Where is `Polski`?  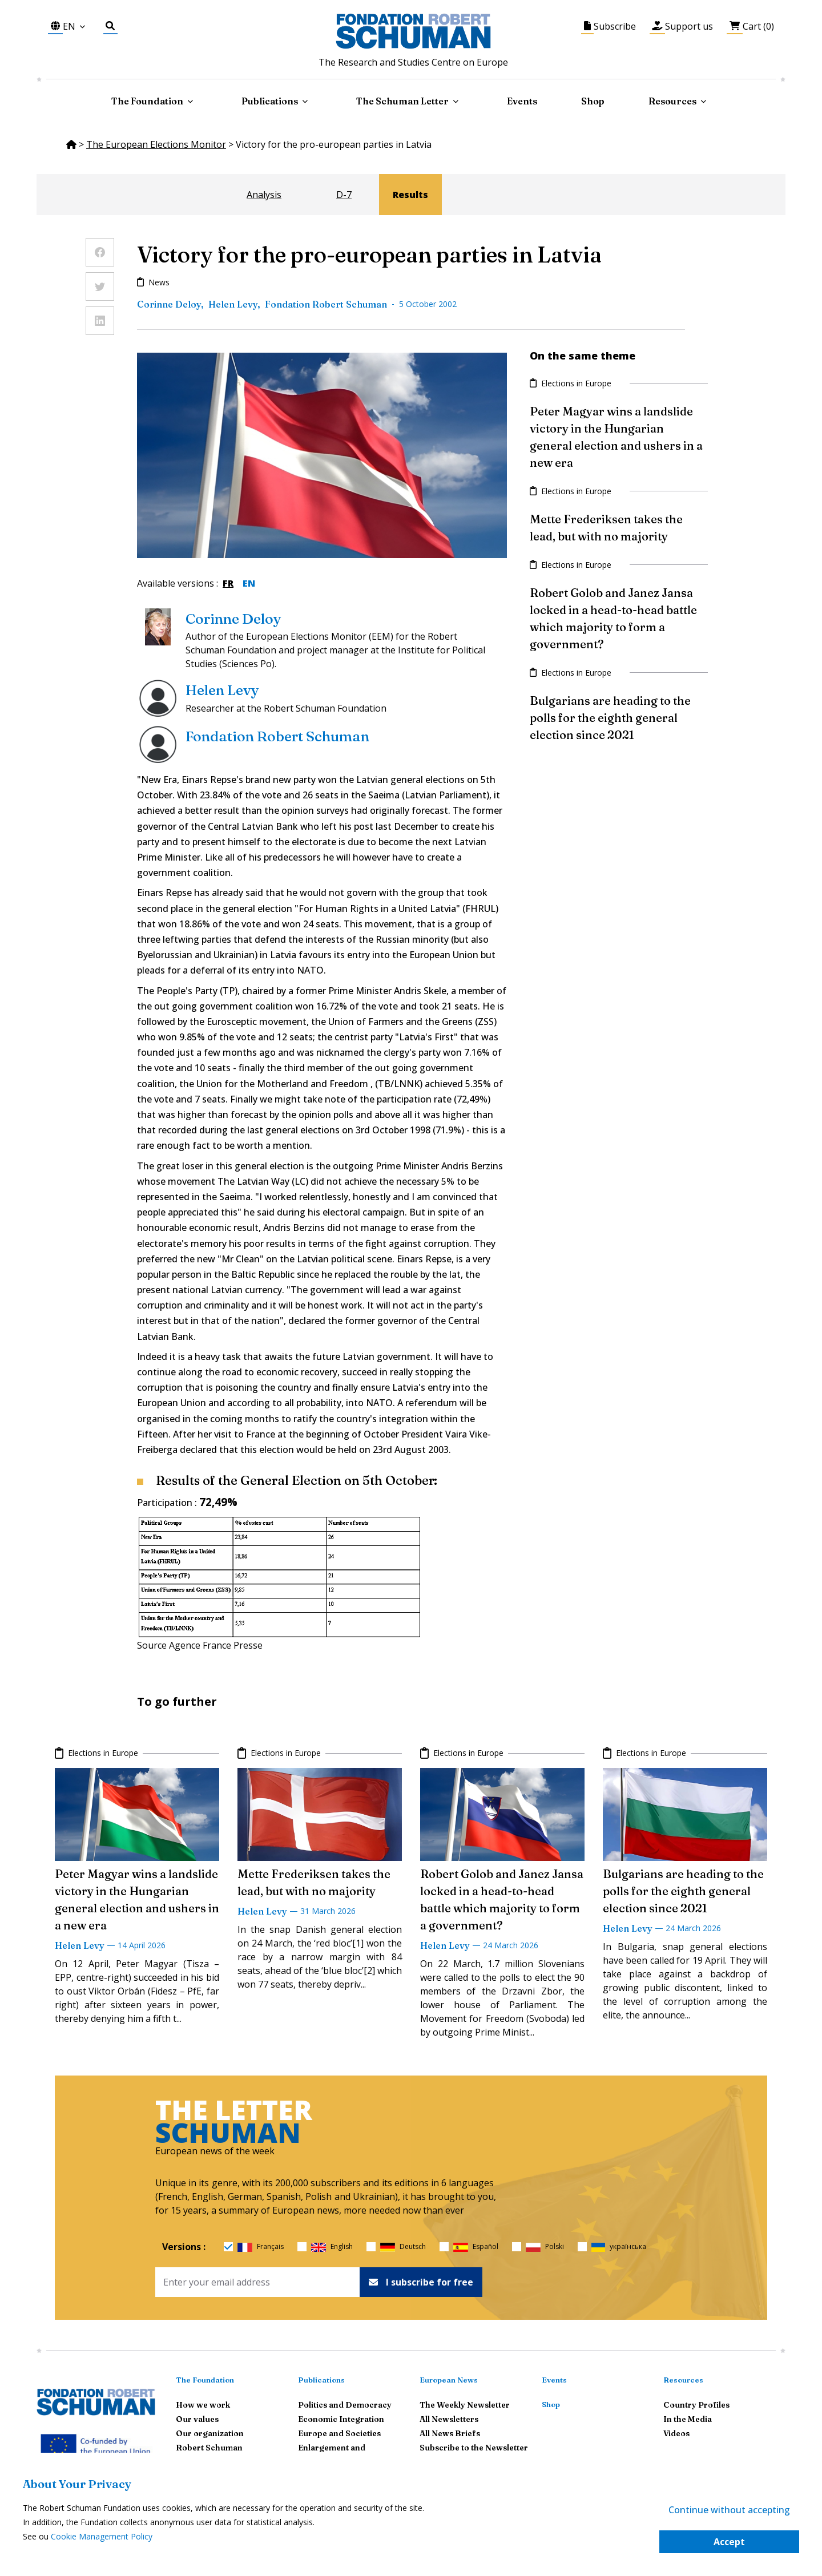 Polski is located at coordinates (545, 2247).